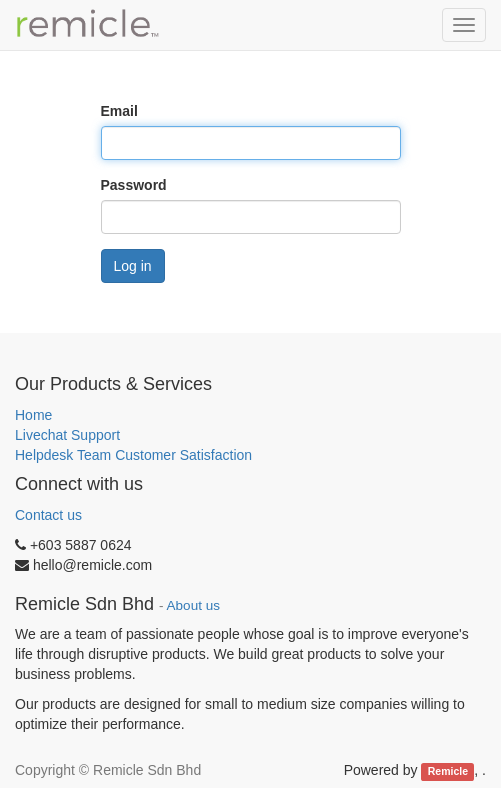 This screenshot has height=788, width=501. I want to click on Contact us, so click(48, 515).